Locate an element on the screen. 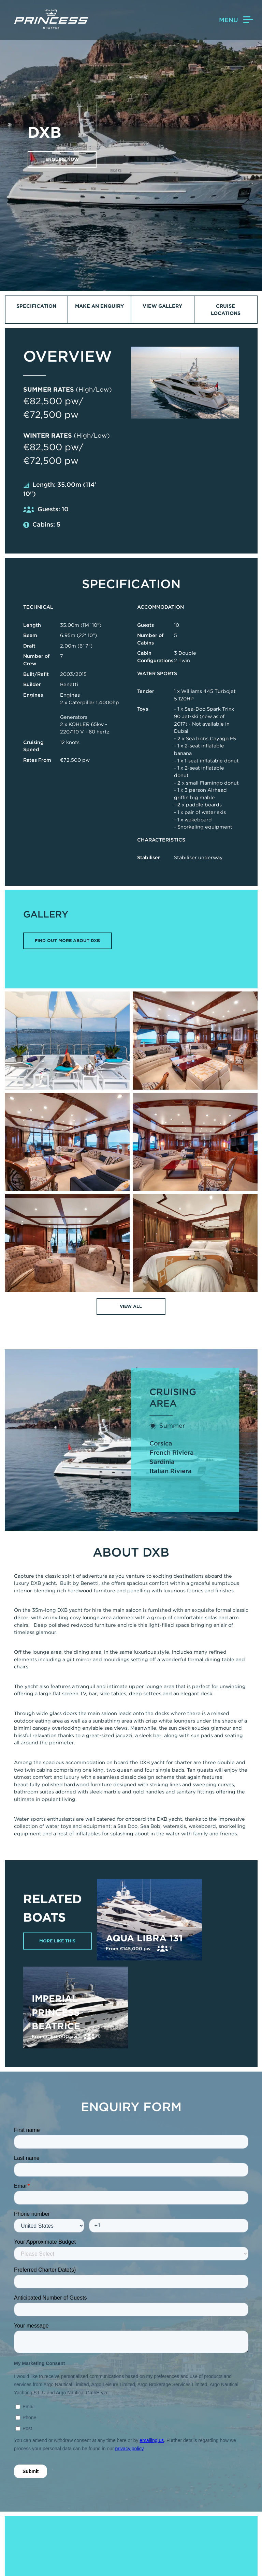  Corsica is located at coordinates (160, 1443).